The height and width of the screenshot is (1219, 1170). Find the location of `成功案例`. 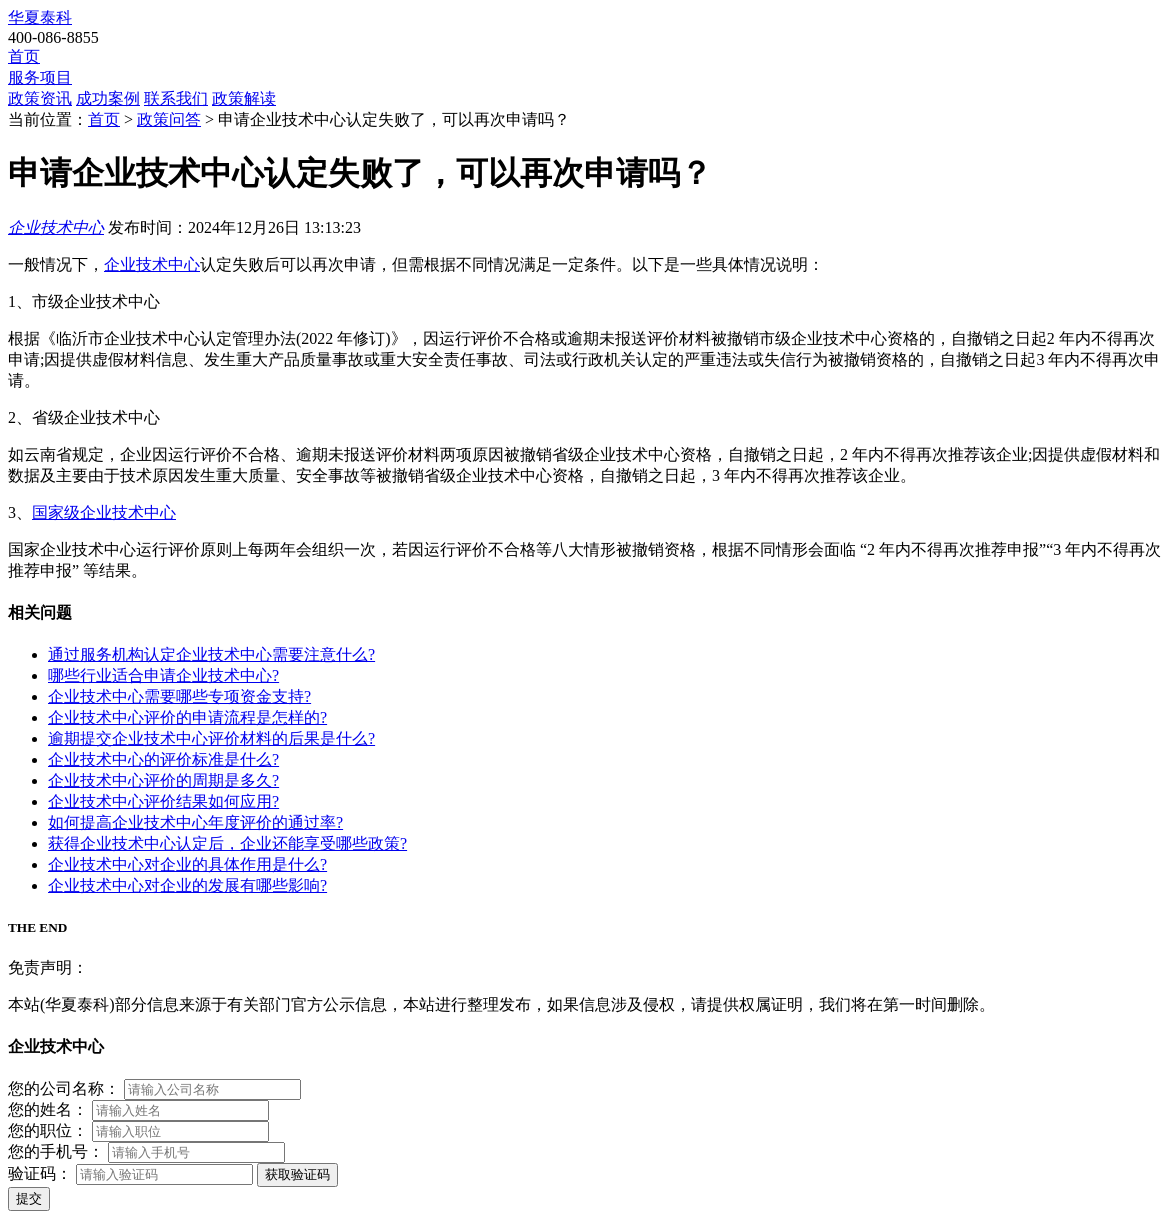

成功案例 is located at coordinates (108, 98).